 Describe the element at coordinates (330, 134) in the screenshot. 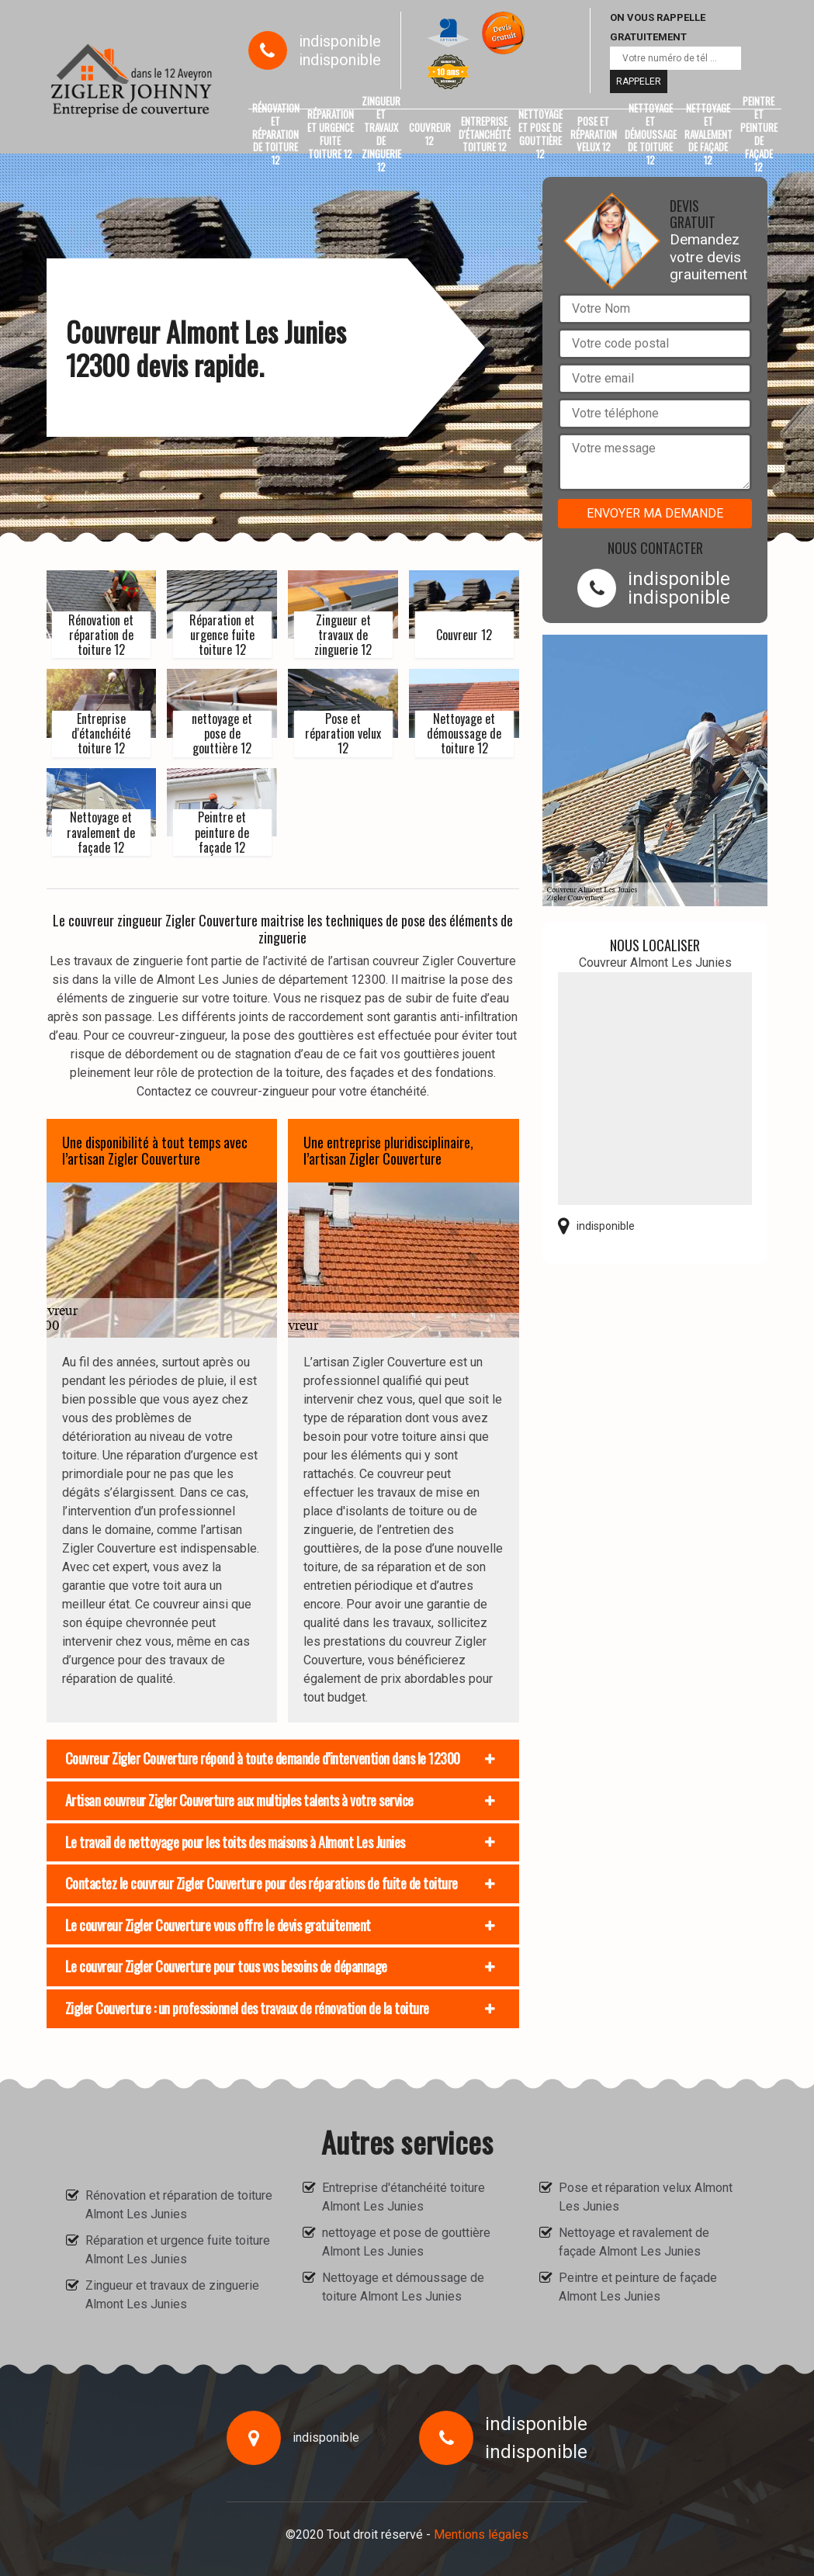

I see `Réparation et urgence fuite toiture 12` at that location.